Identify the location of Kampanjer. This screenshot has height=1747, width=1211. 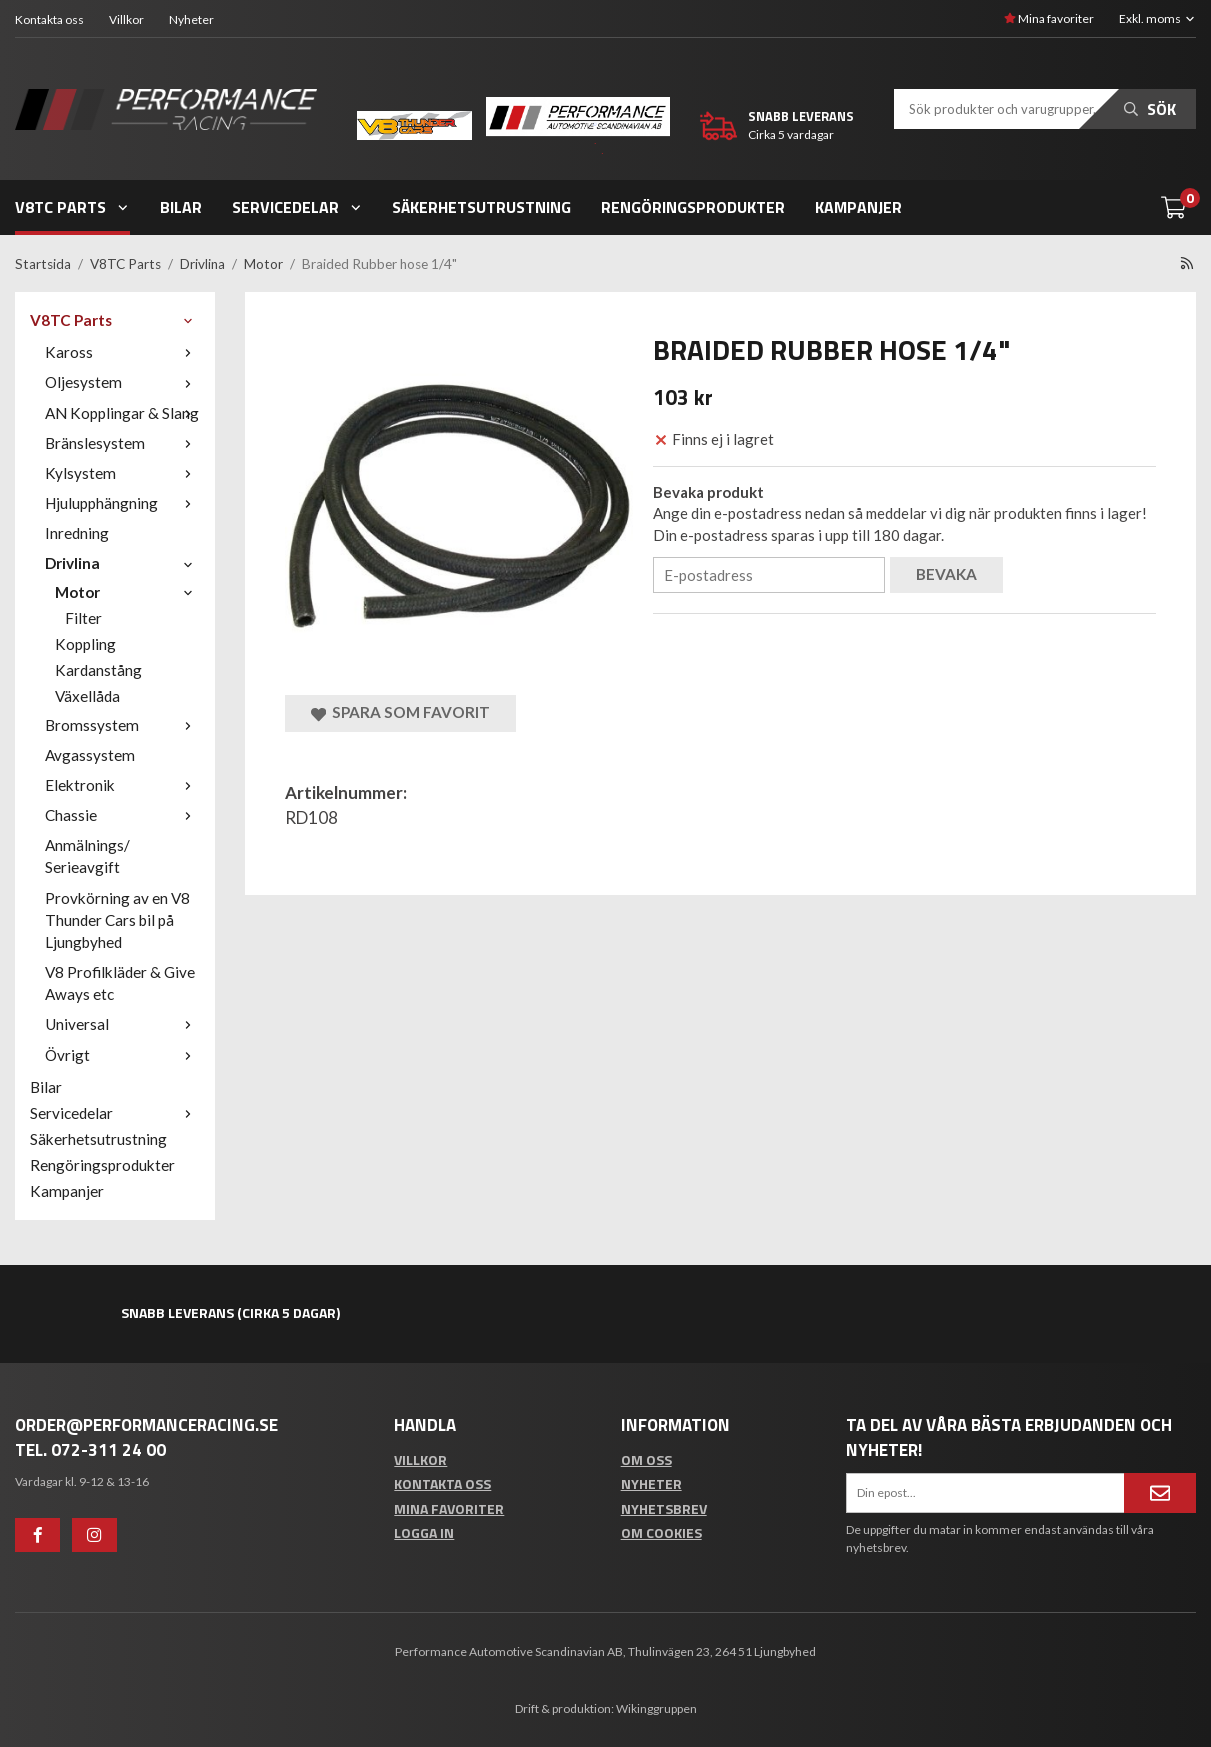
(858, 207).